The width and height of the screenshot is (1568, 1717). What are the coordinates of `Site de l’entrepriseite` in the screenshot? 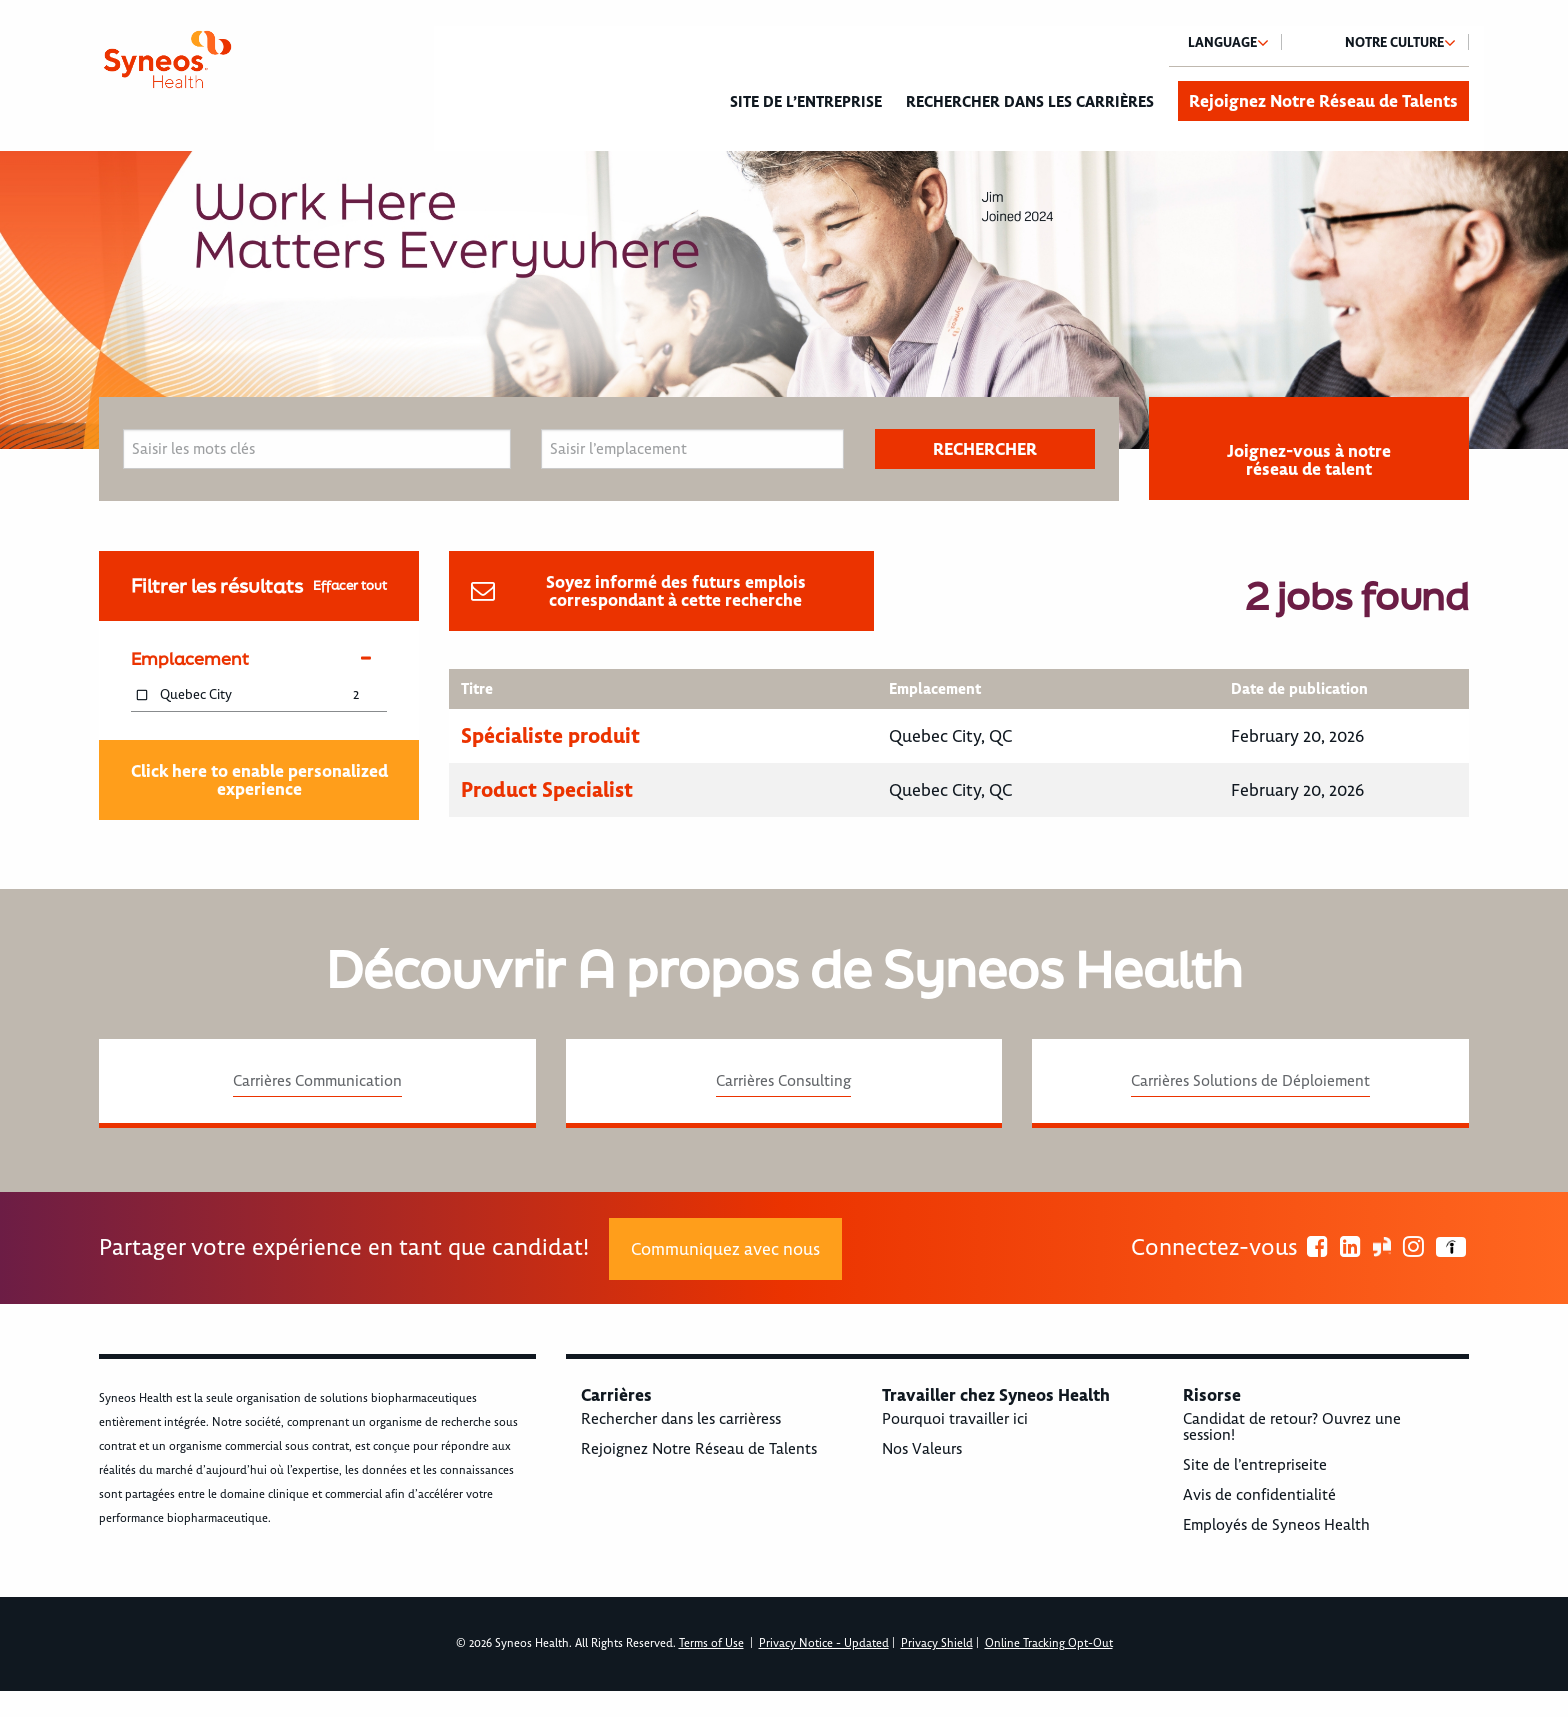 It's located at (1255, 1465).